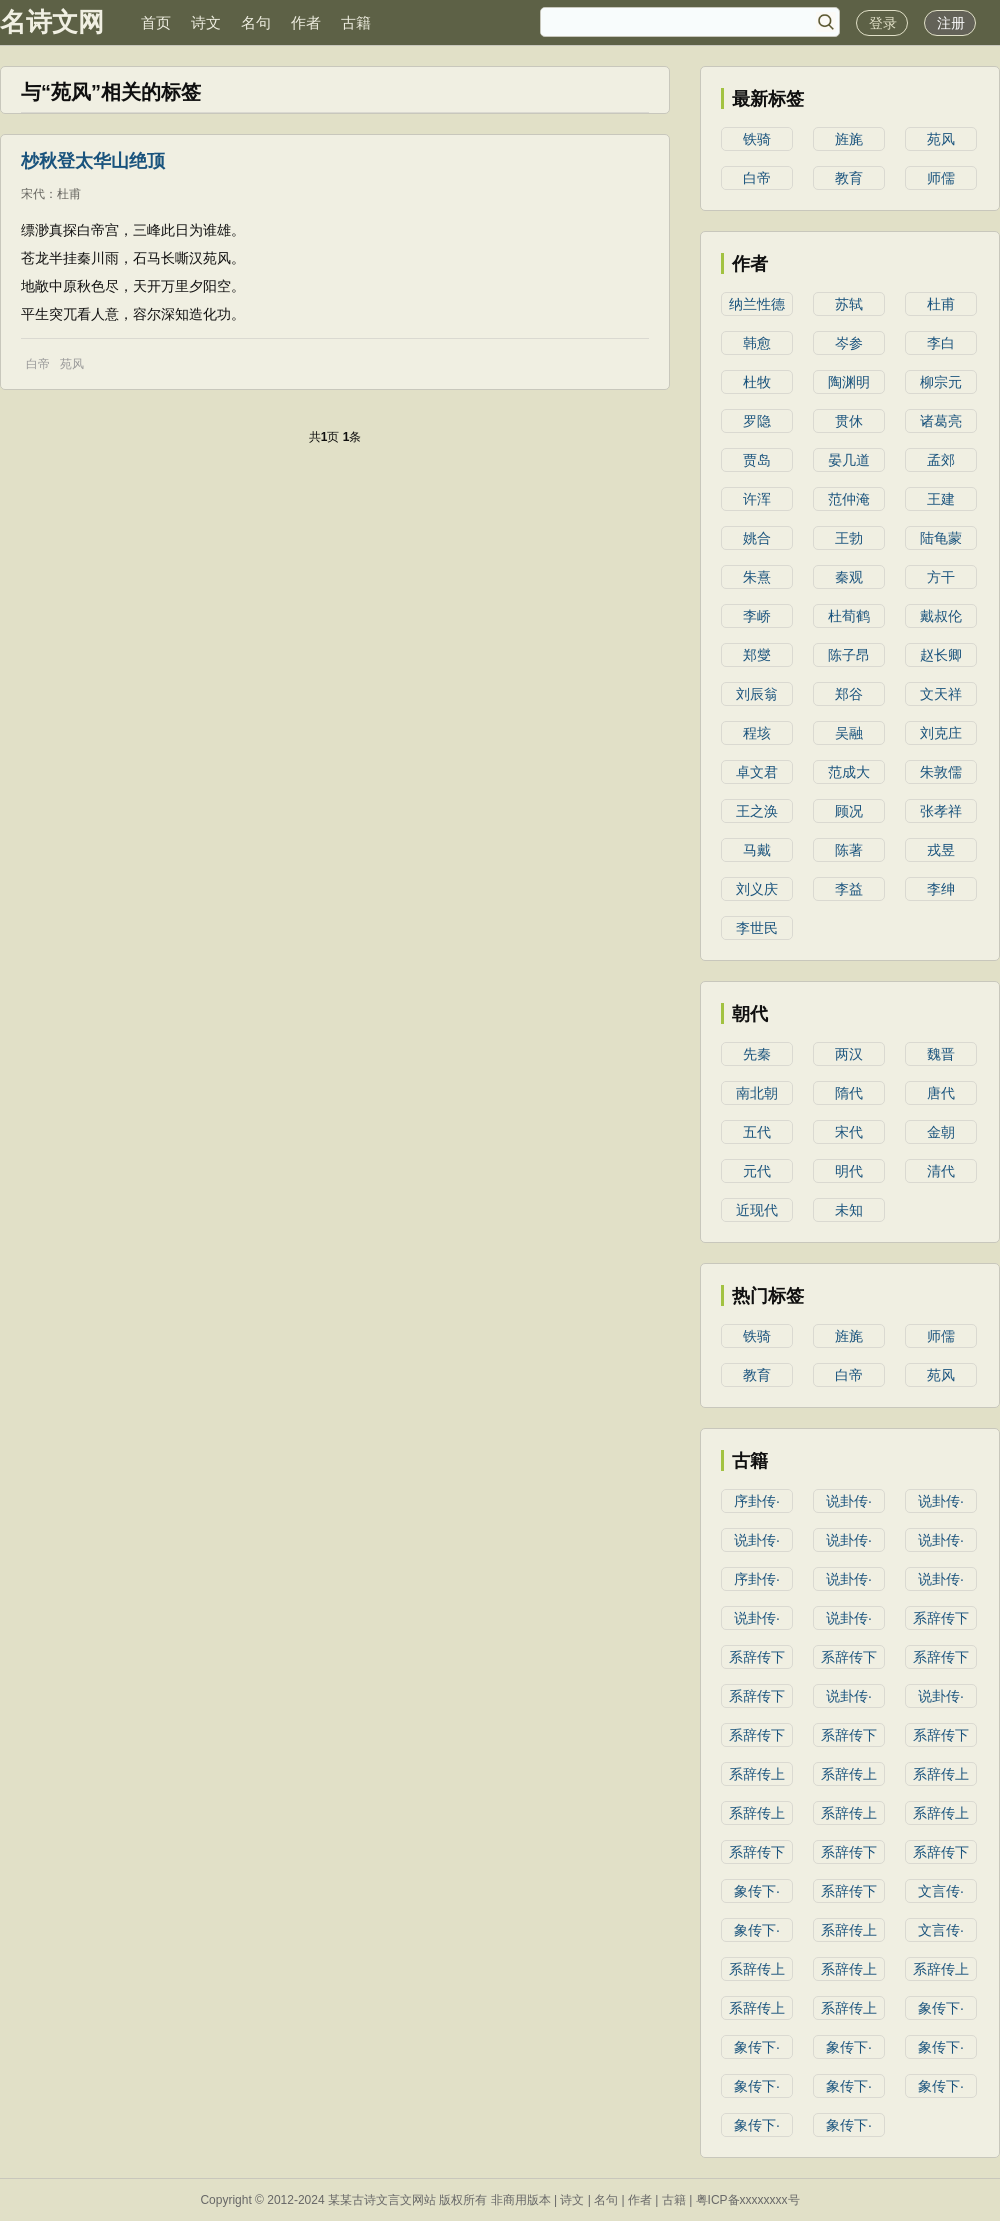 This screenshot has height=2221, width=1000. I want to click on 魏晋, so click(941, 1054).